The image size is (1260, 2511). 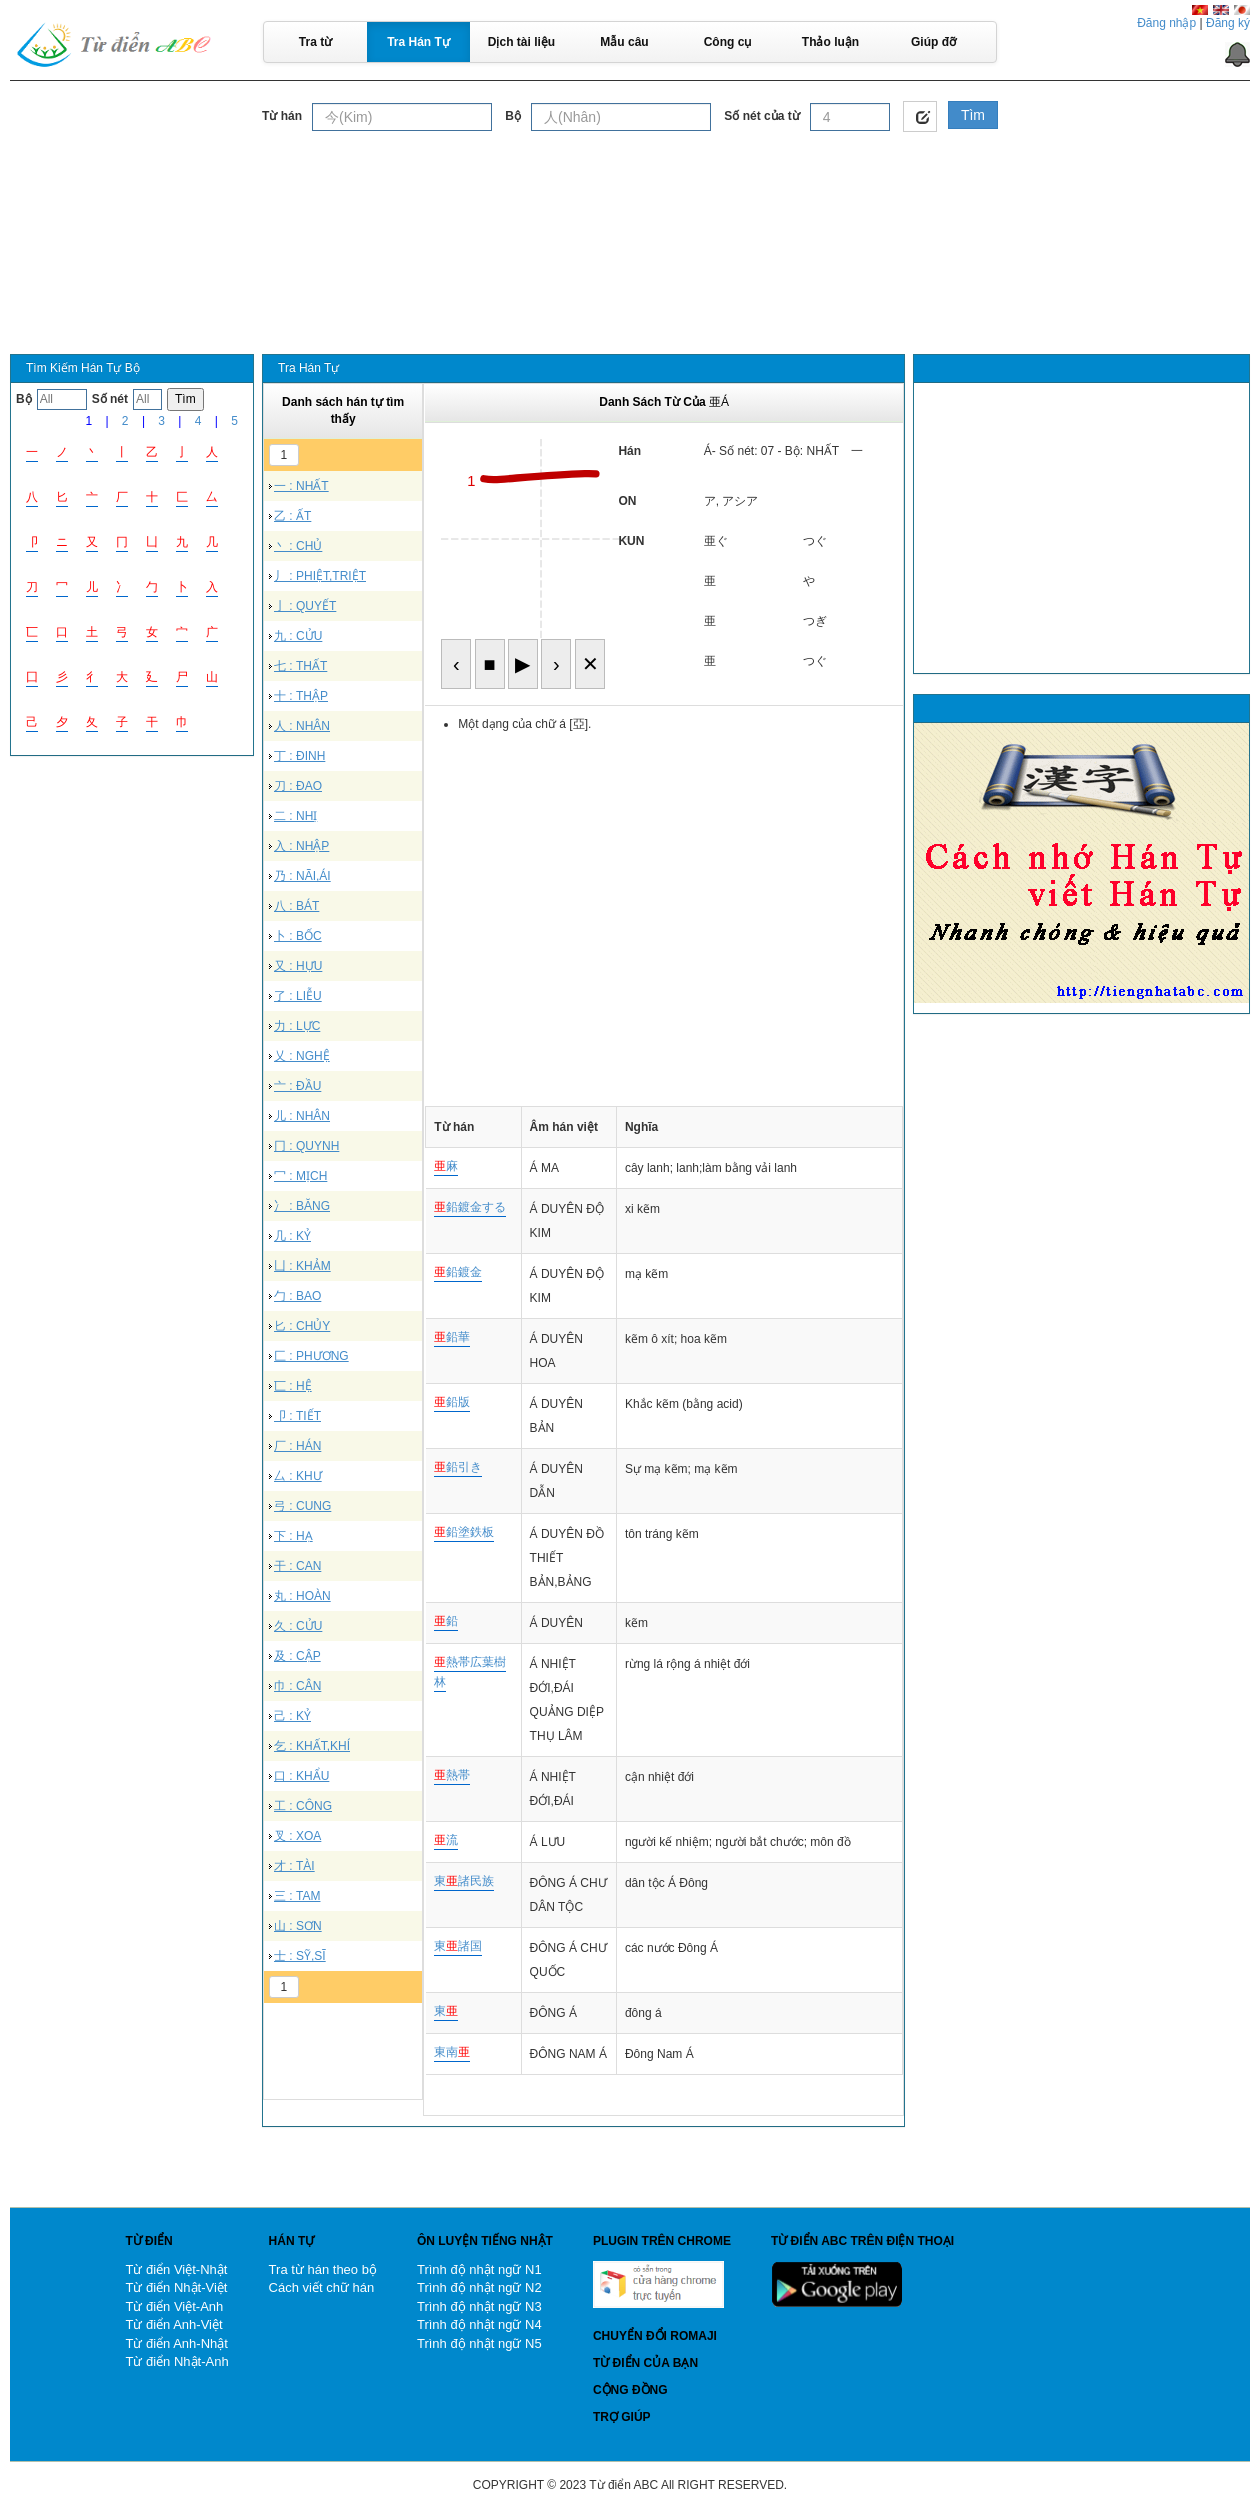 What do you see at coordinates (973, 115) in the screenshot?
I see `Tìm` at bounding box center [973, 115].